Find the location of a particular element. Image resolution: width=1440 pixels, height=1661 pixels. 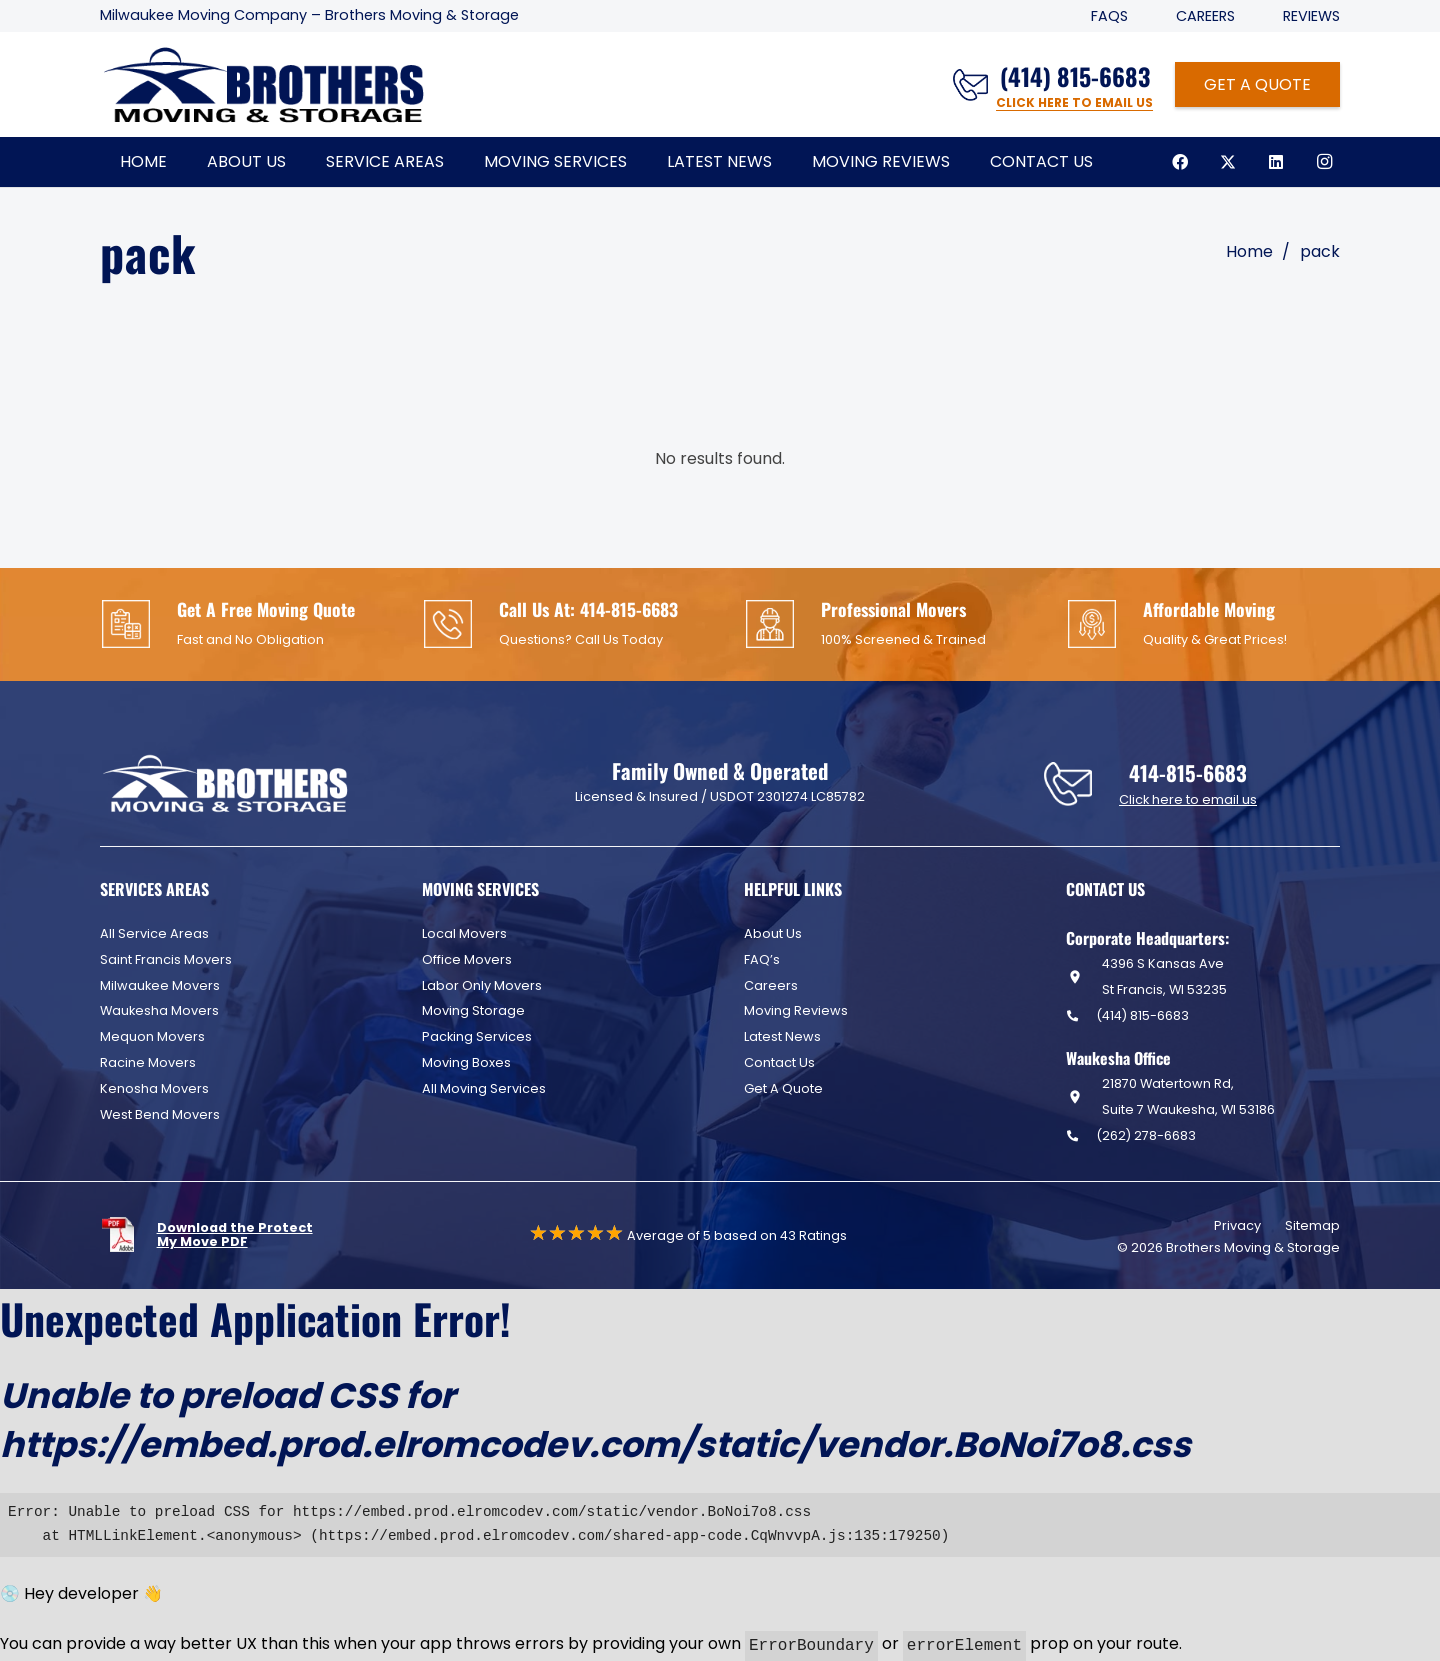

Local Movers is located at coordinates (464, 933).